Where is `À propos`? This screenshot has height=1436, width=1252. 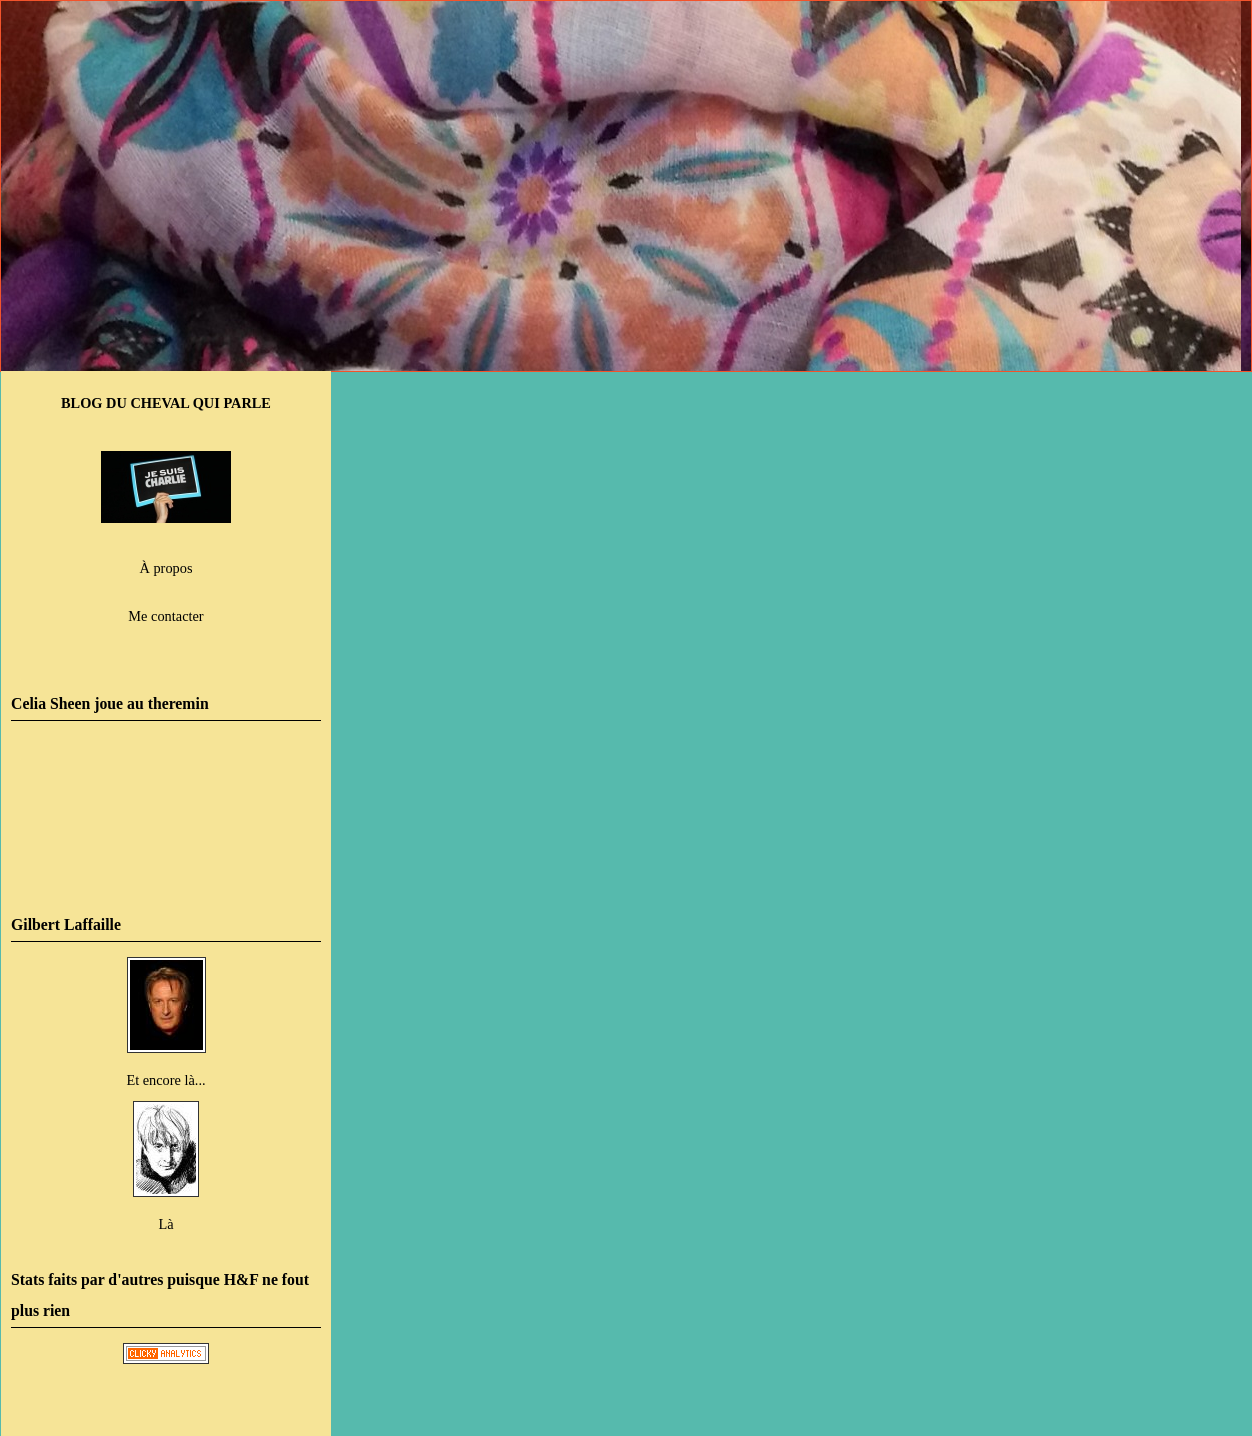
À propos is located at coordinates (166, 568).